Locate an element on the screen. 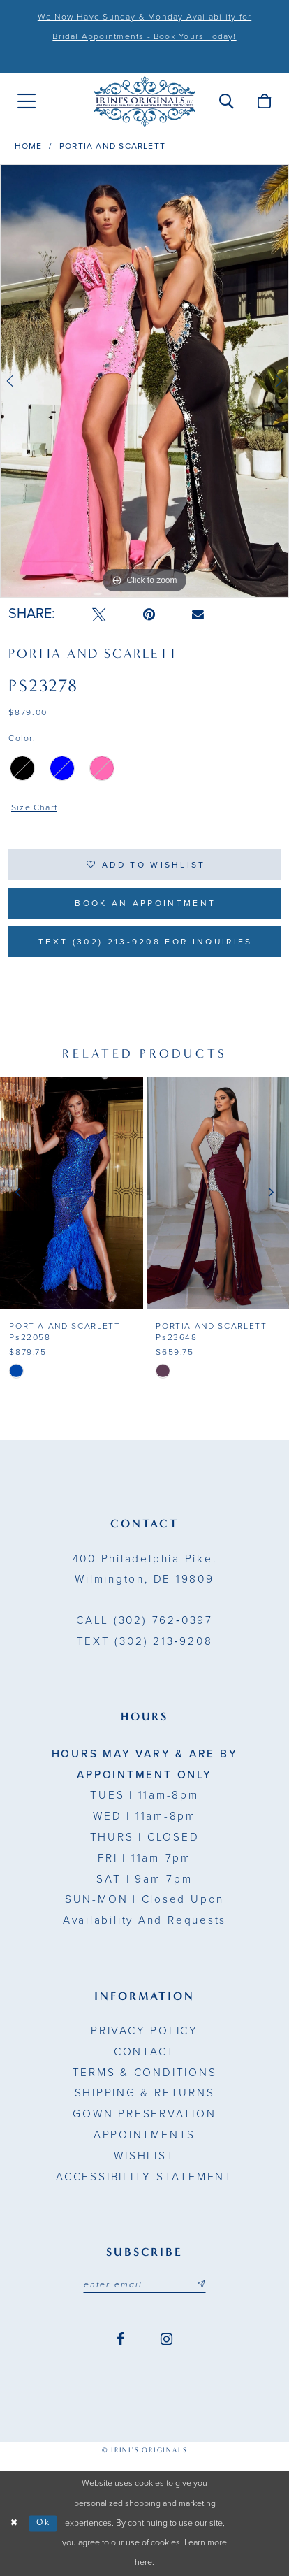 This screenshot has height=2576, width=289. [menuitem] is located at coordinates (26, 101).